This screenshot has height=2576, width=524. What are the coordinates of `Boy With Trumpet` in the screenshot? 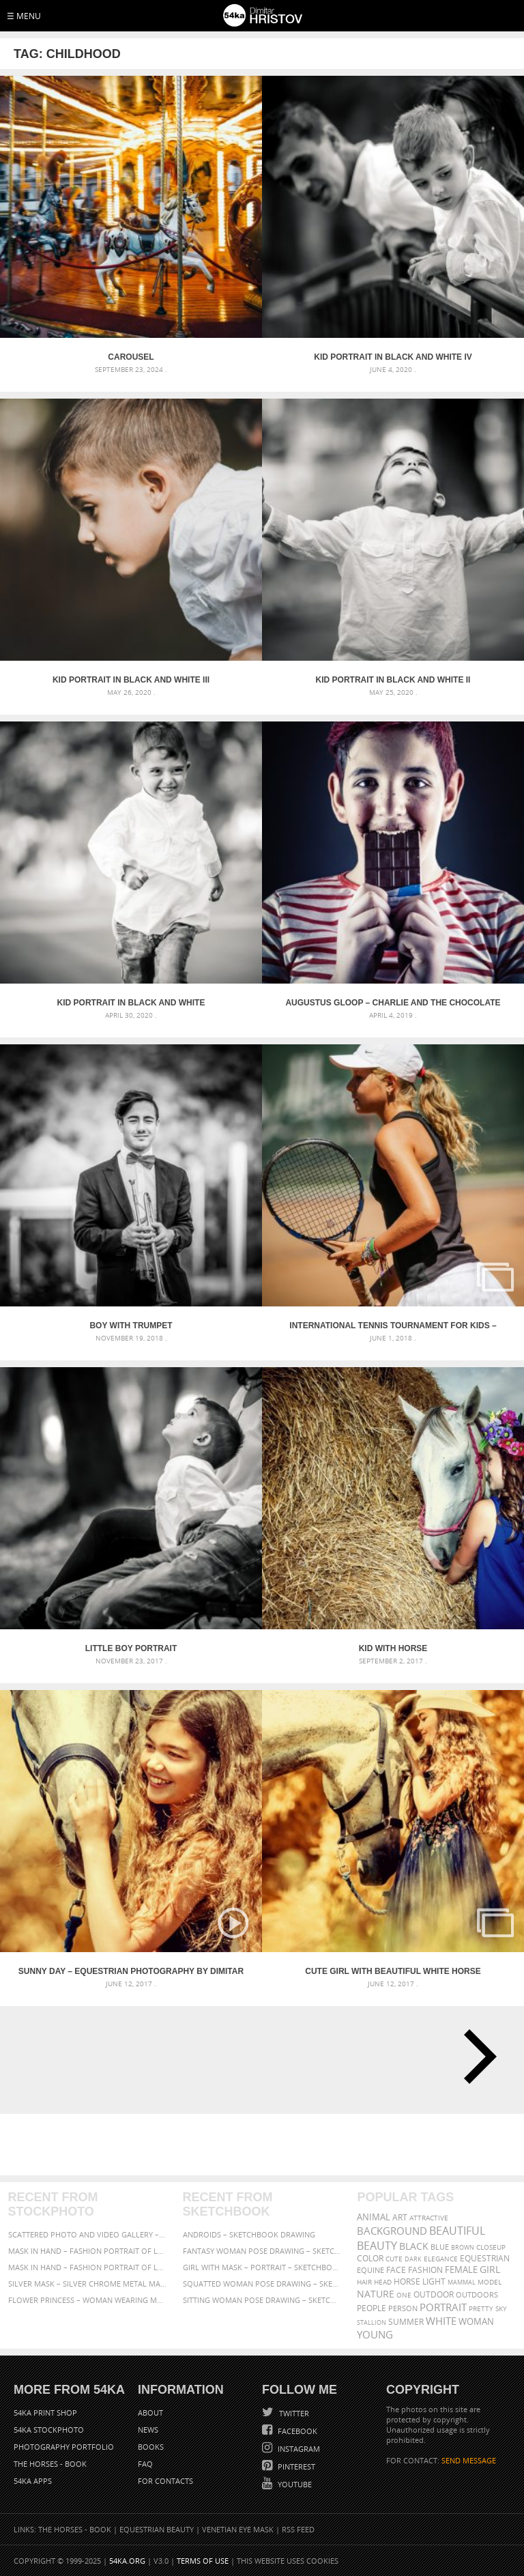 It's located at (130, 1325).